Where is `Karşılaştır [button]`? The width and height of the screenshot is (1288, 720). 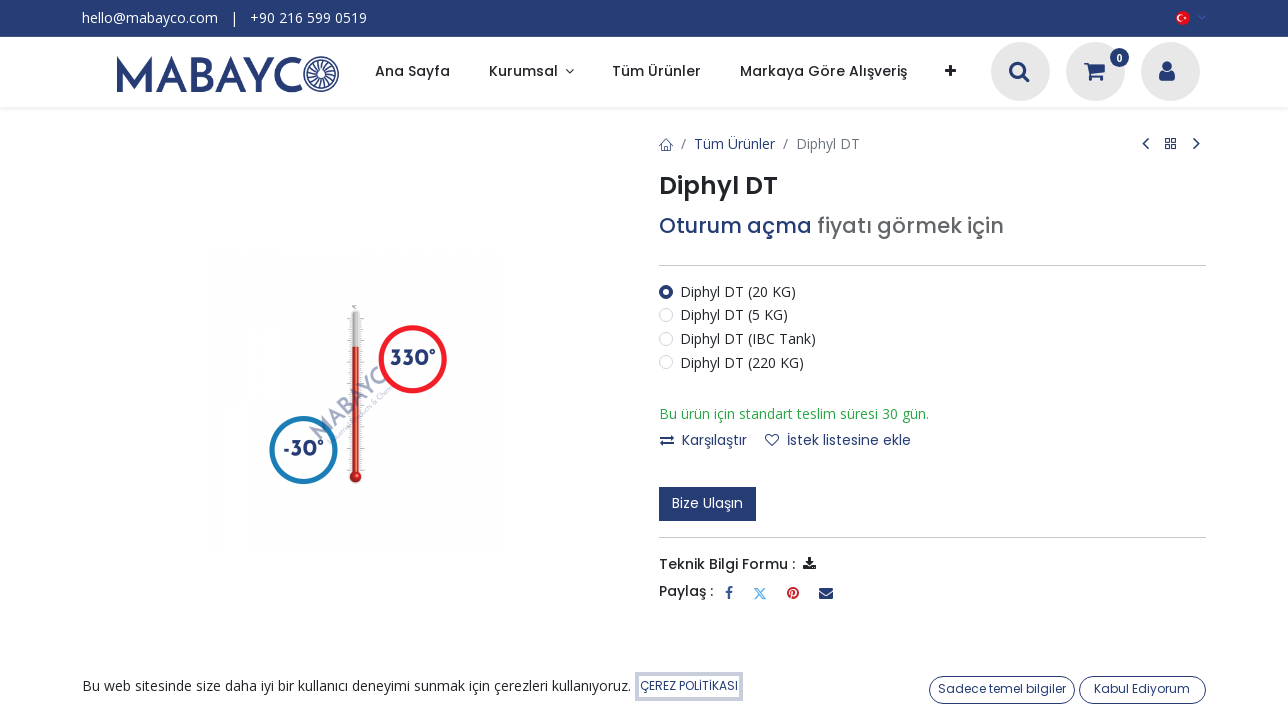
Karşılaştır [button] is located at coordinates (703, 440).